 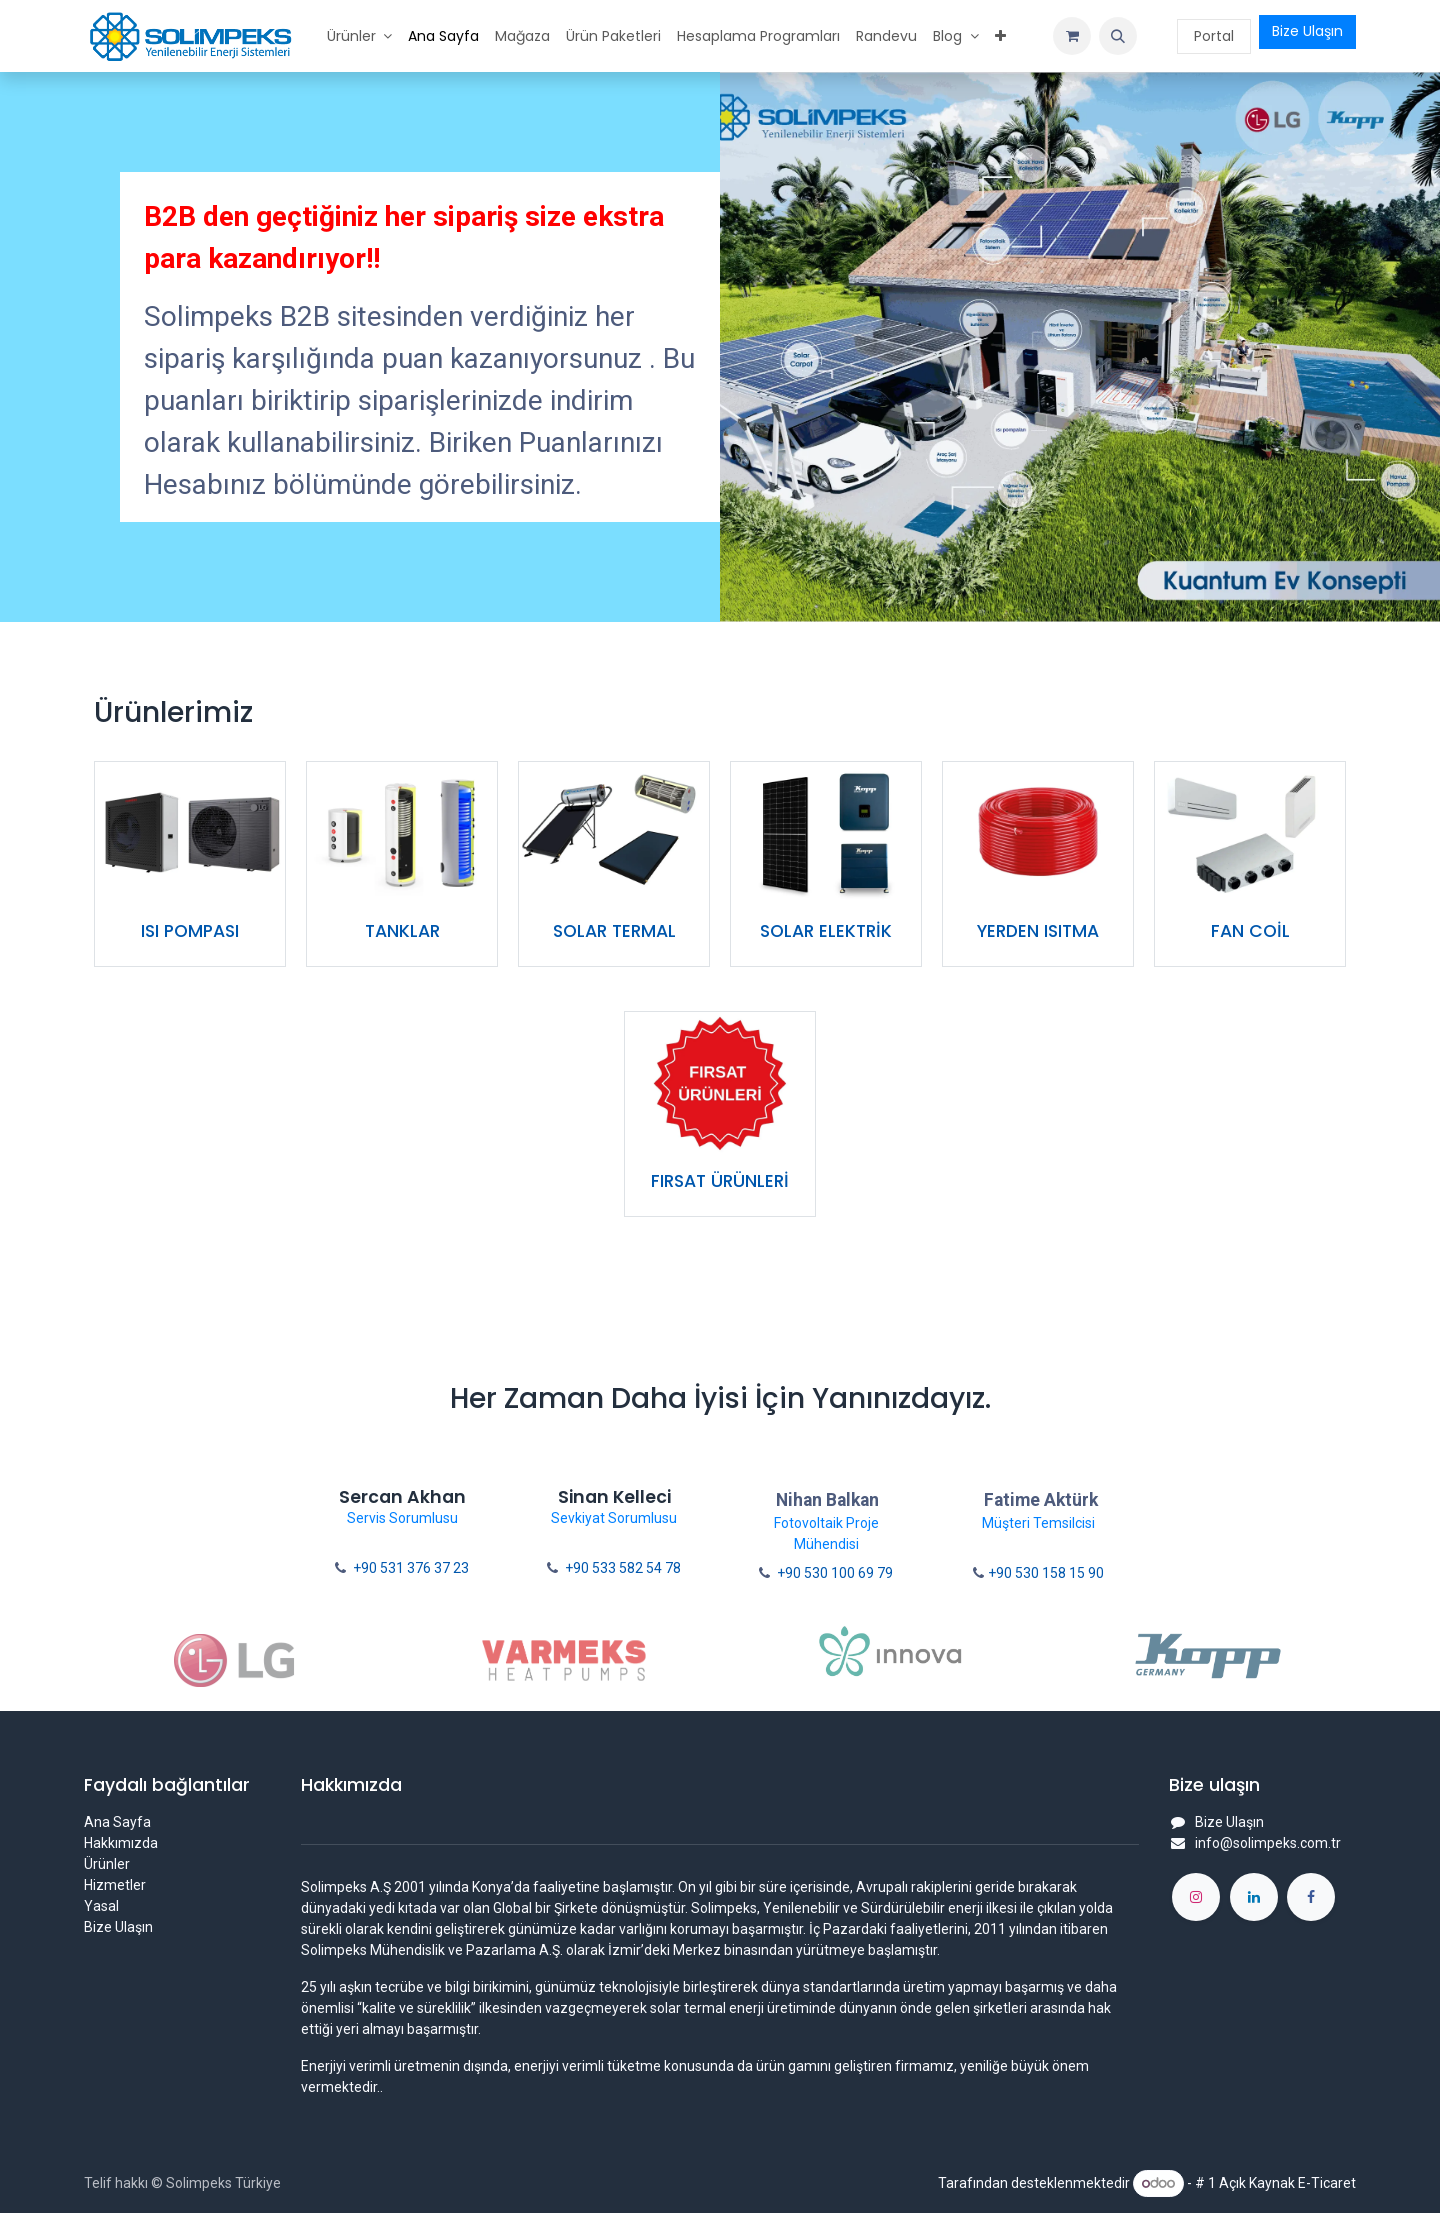 I want to click on Hizmetler, so click(x=115, y=1885).